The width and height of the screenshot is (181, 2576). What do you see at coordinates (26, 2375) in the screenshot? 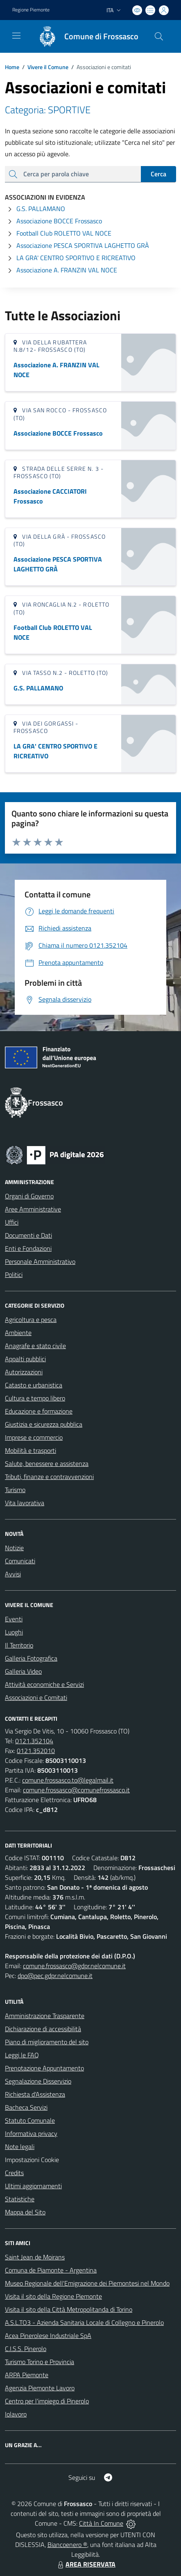
I see `ARPA Piemonte` at bounding box center [26, 2375].